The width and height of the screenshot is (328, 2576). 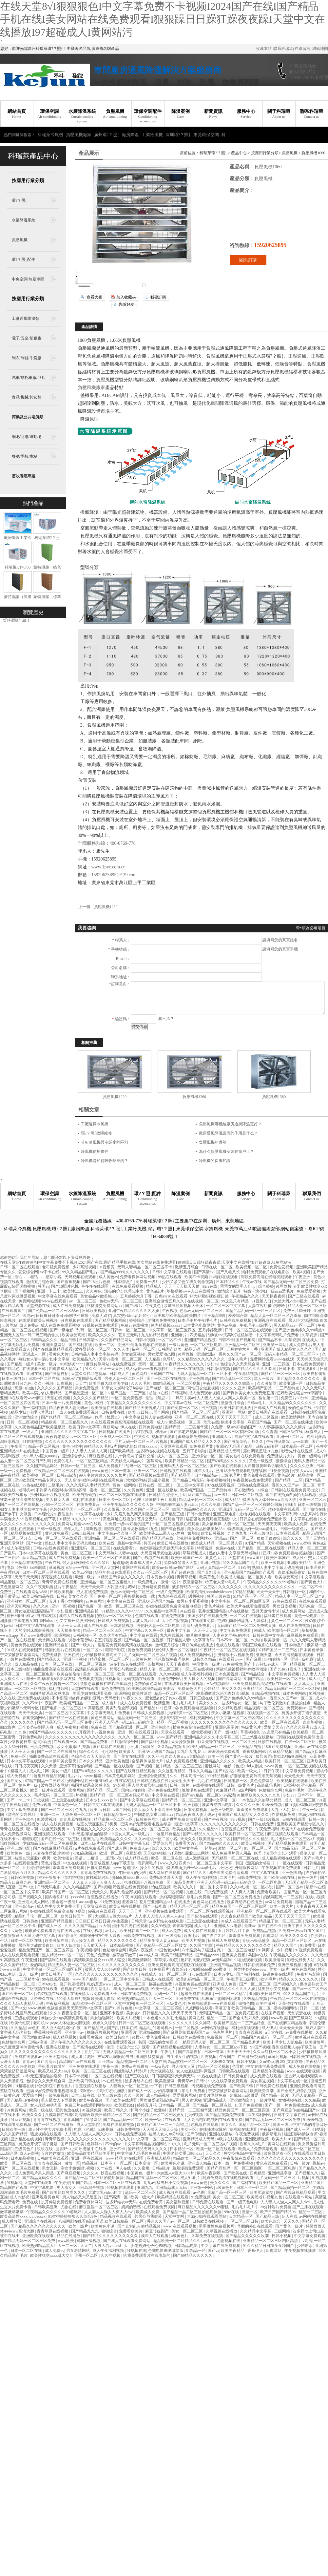 I want to click on 亚州一区二区, so click(x=86, y=2255).